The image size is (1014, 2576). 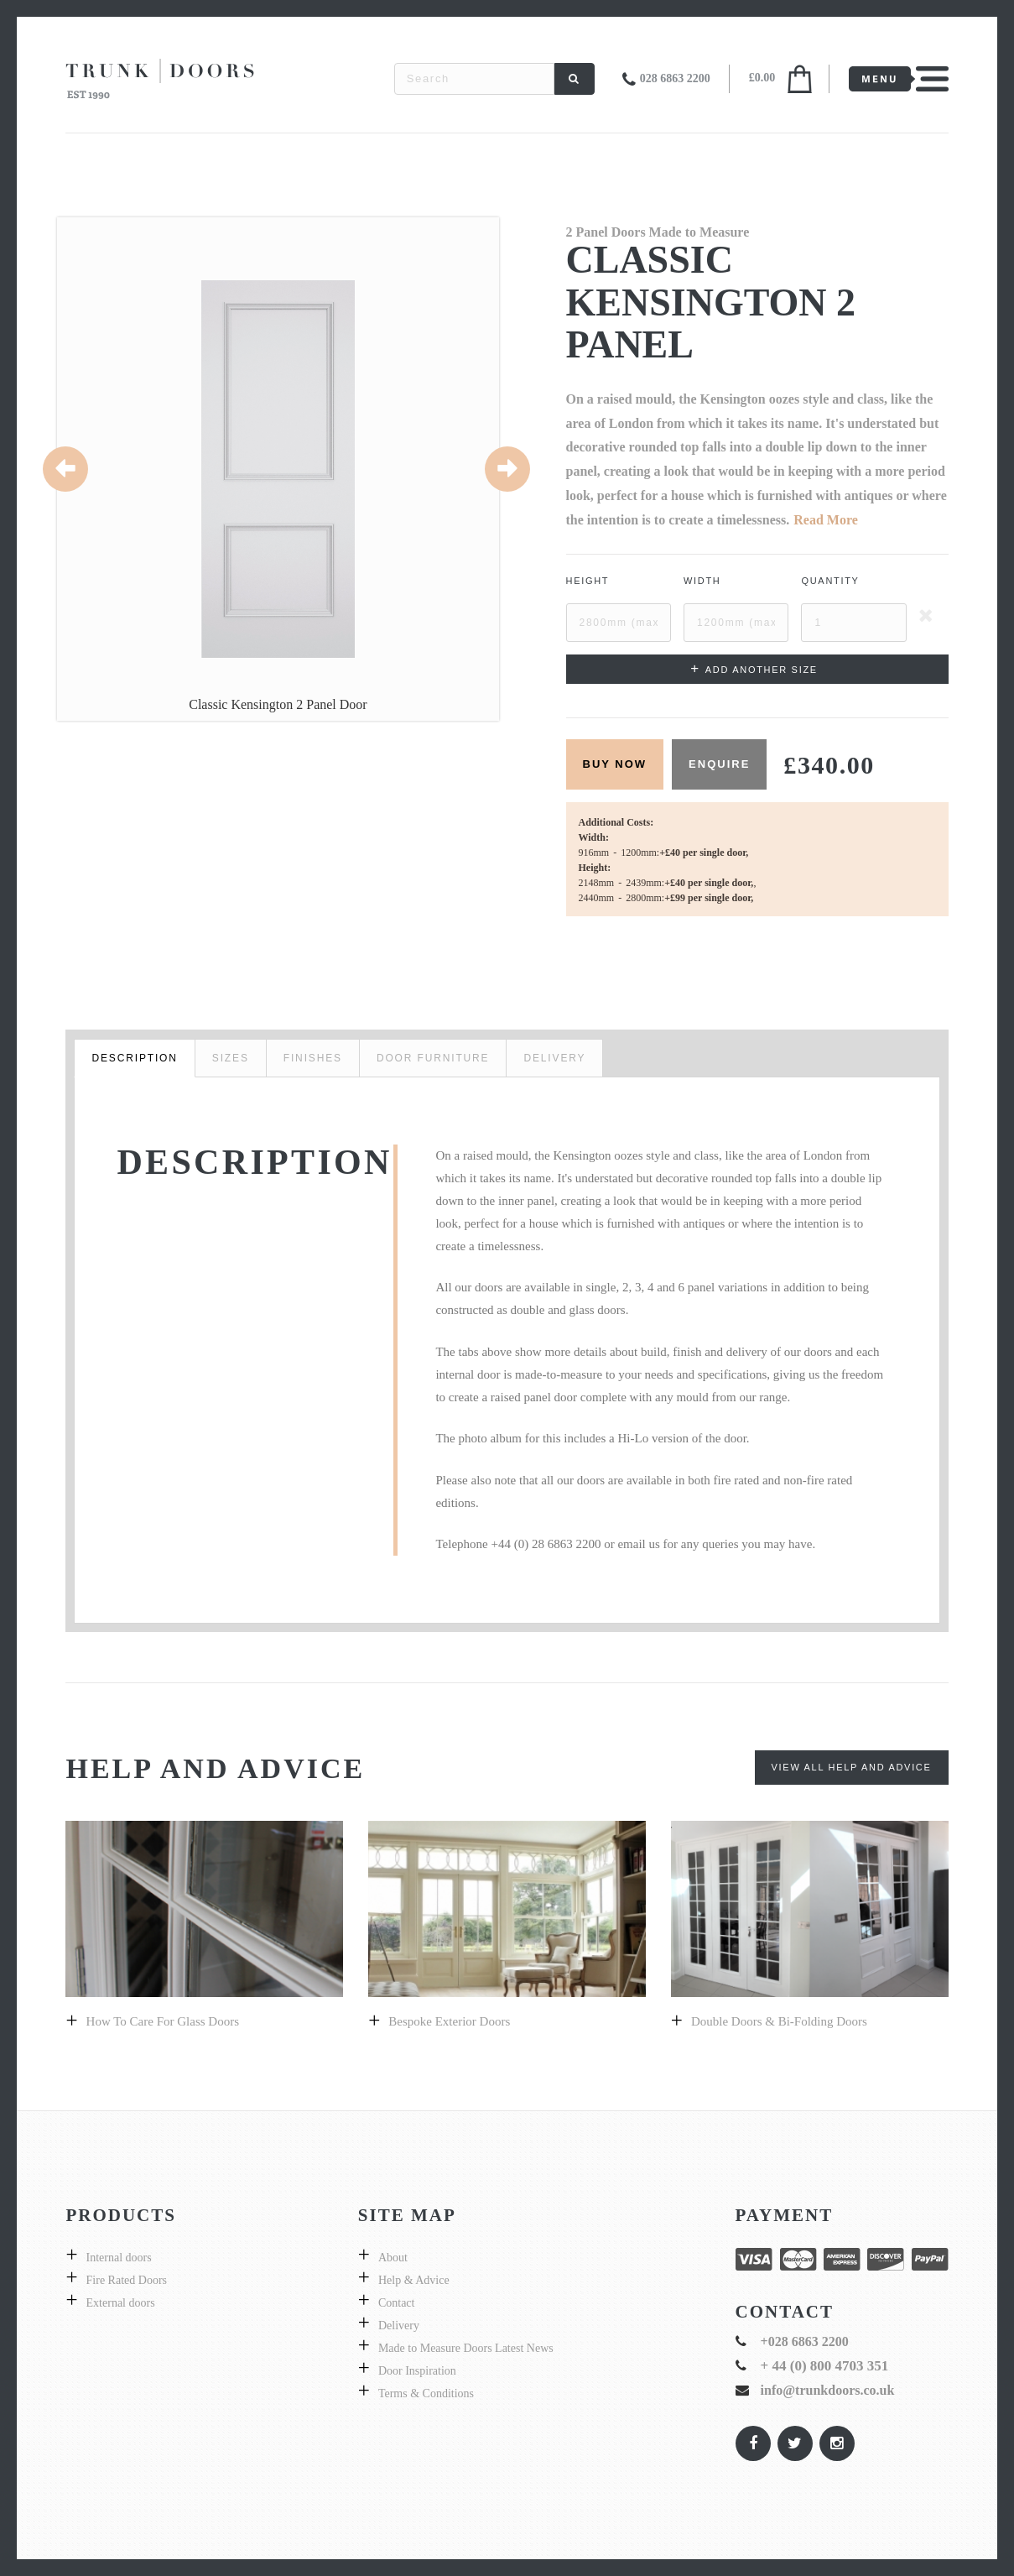 I want to click on Delivery, so click(x=398, y=2325).